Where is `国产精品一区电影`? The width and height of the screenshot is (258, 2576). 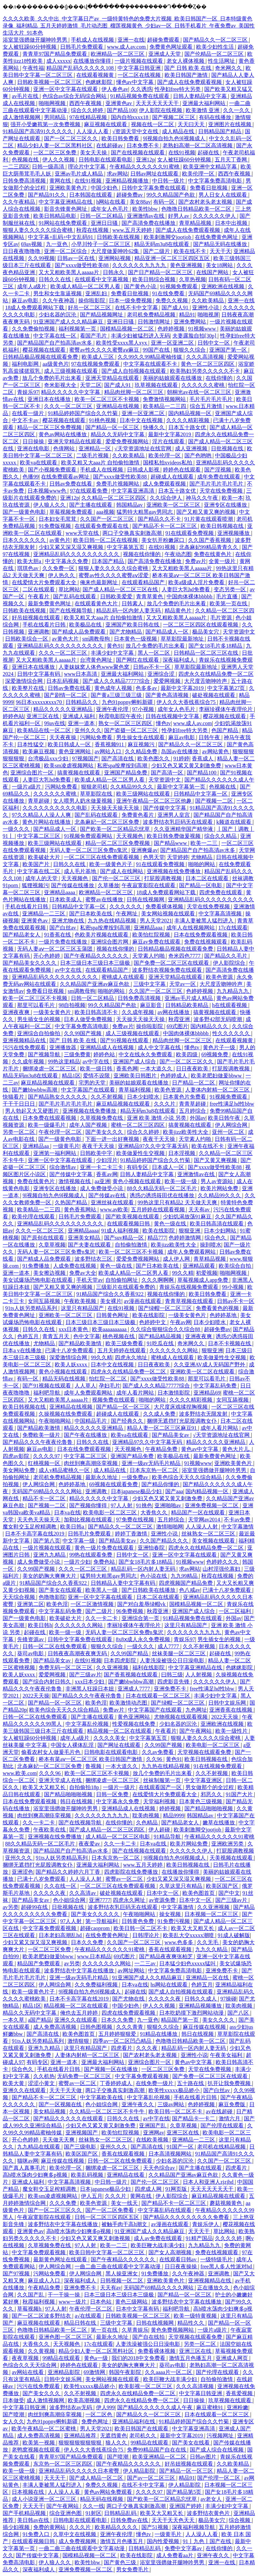
国产精品一区电影 is located at coordinates (201, 885).